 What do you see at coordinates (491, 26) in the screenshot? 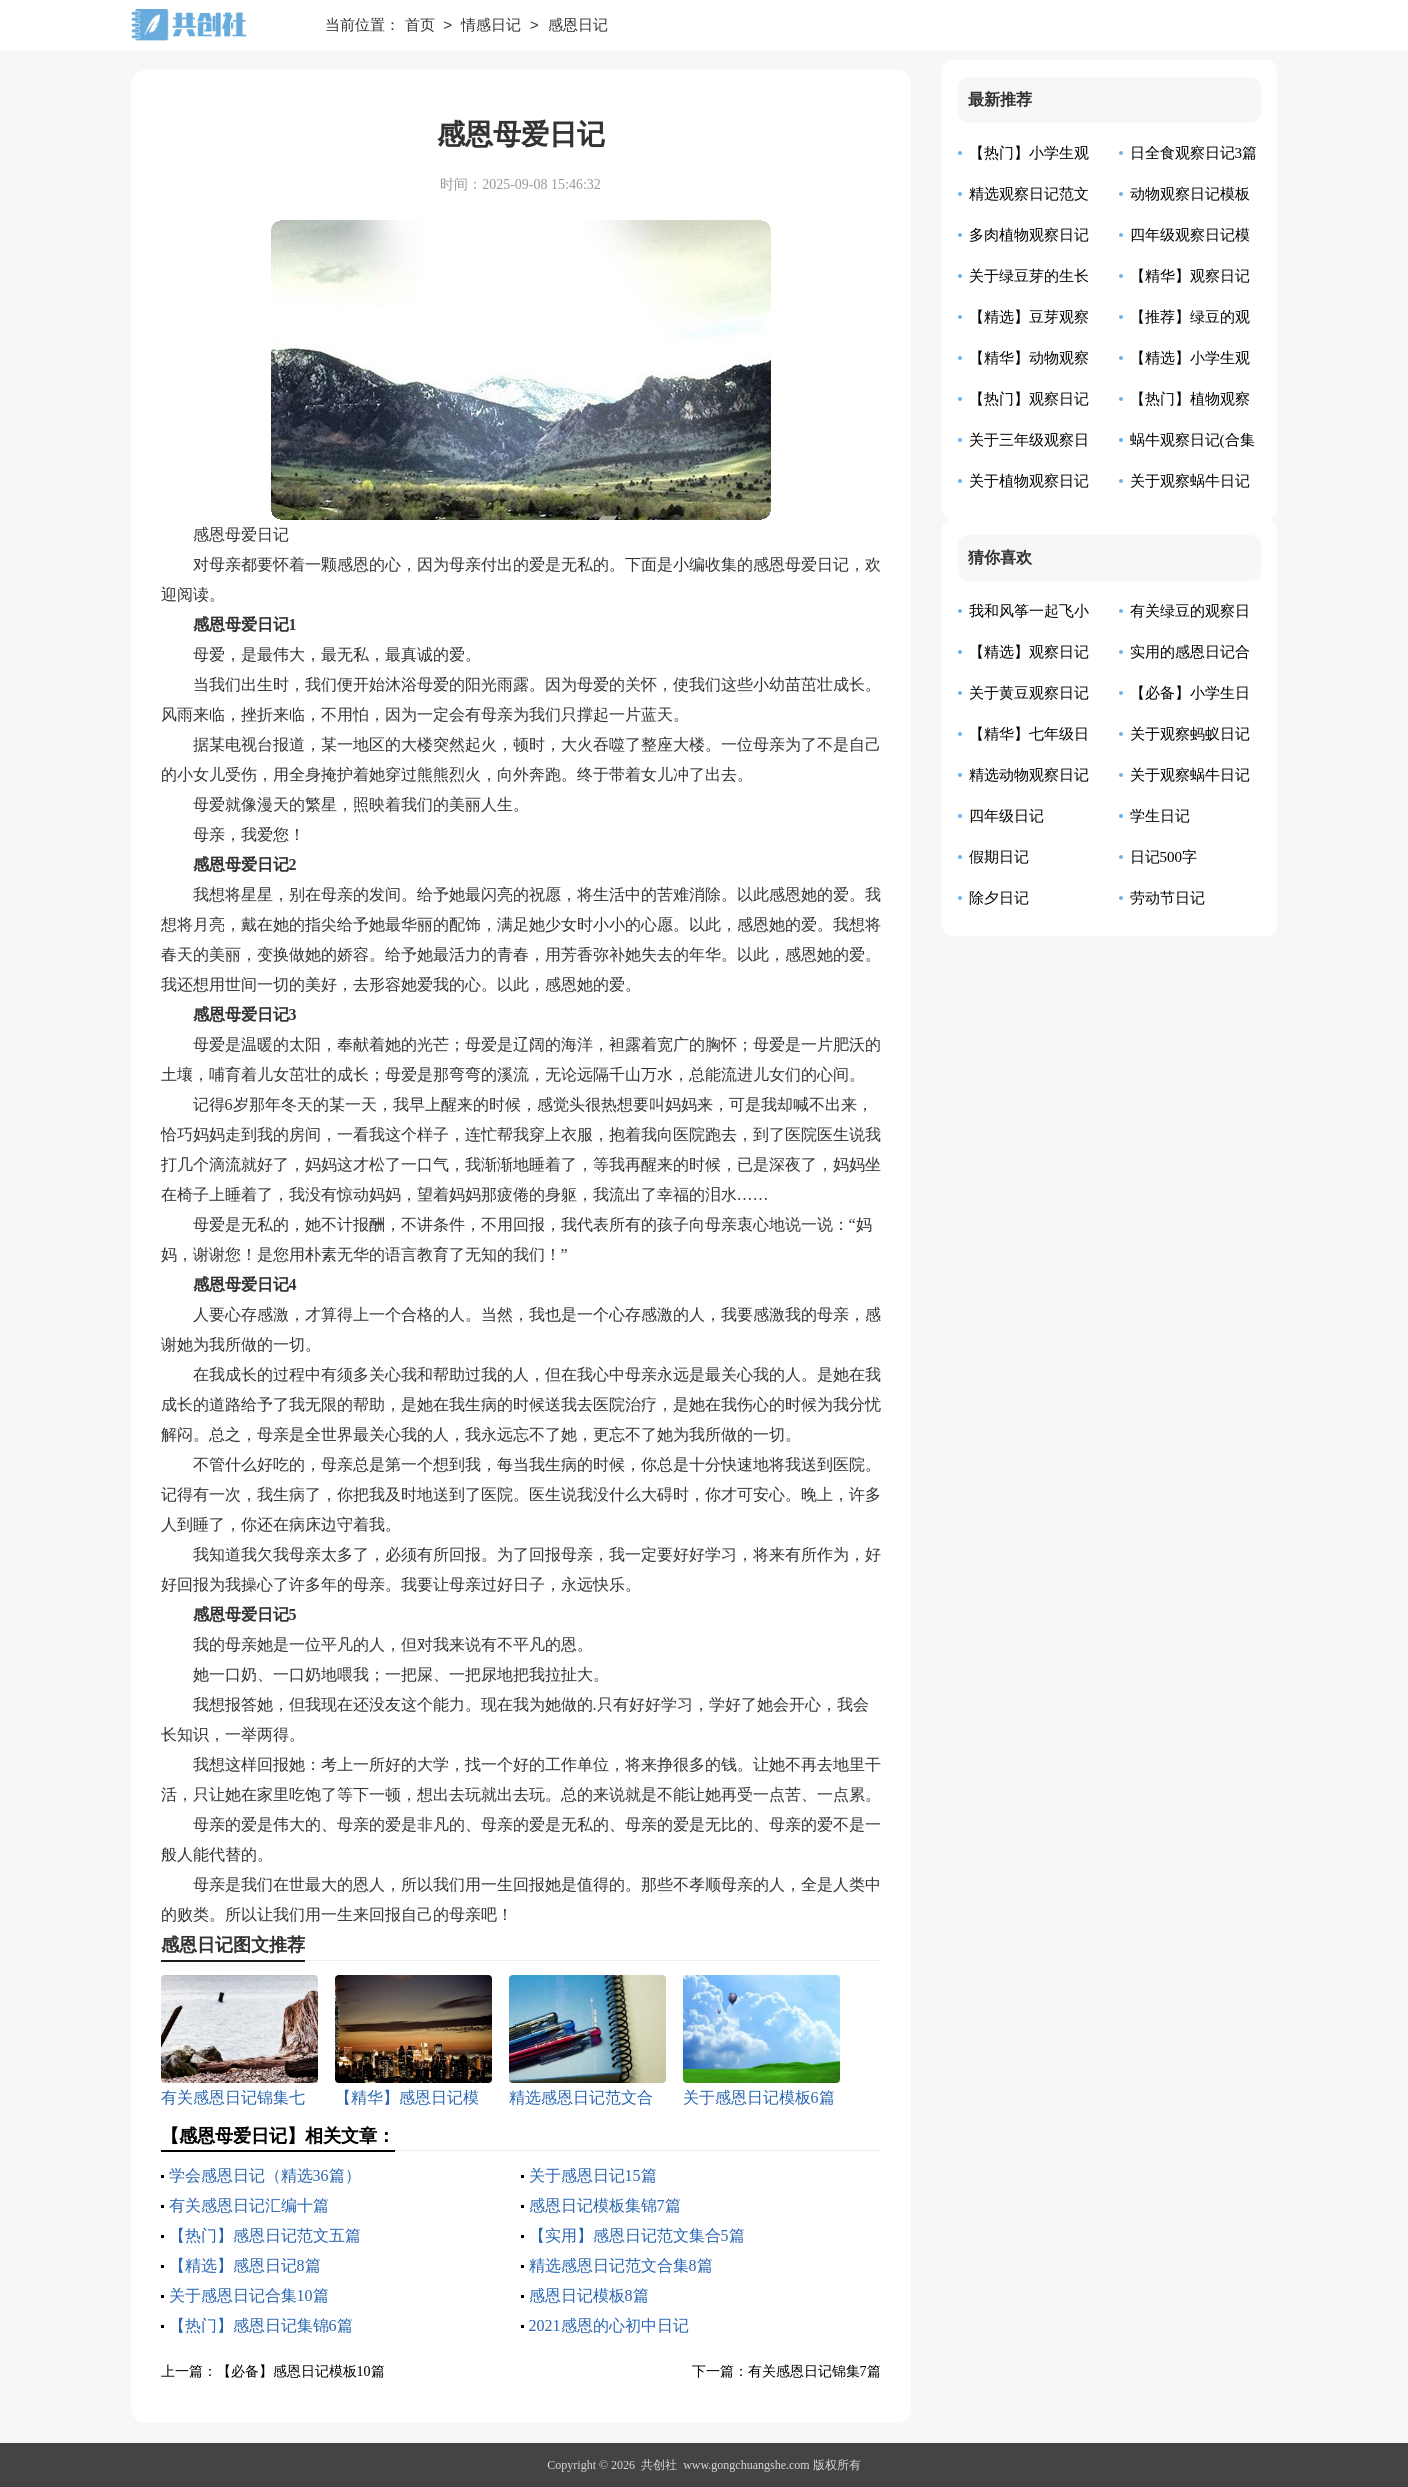
I see `情感日记` at bounding box center [491, 26].